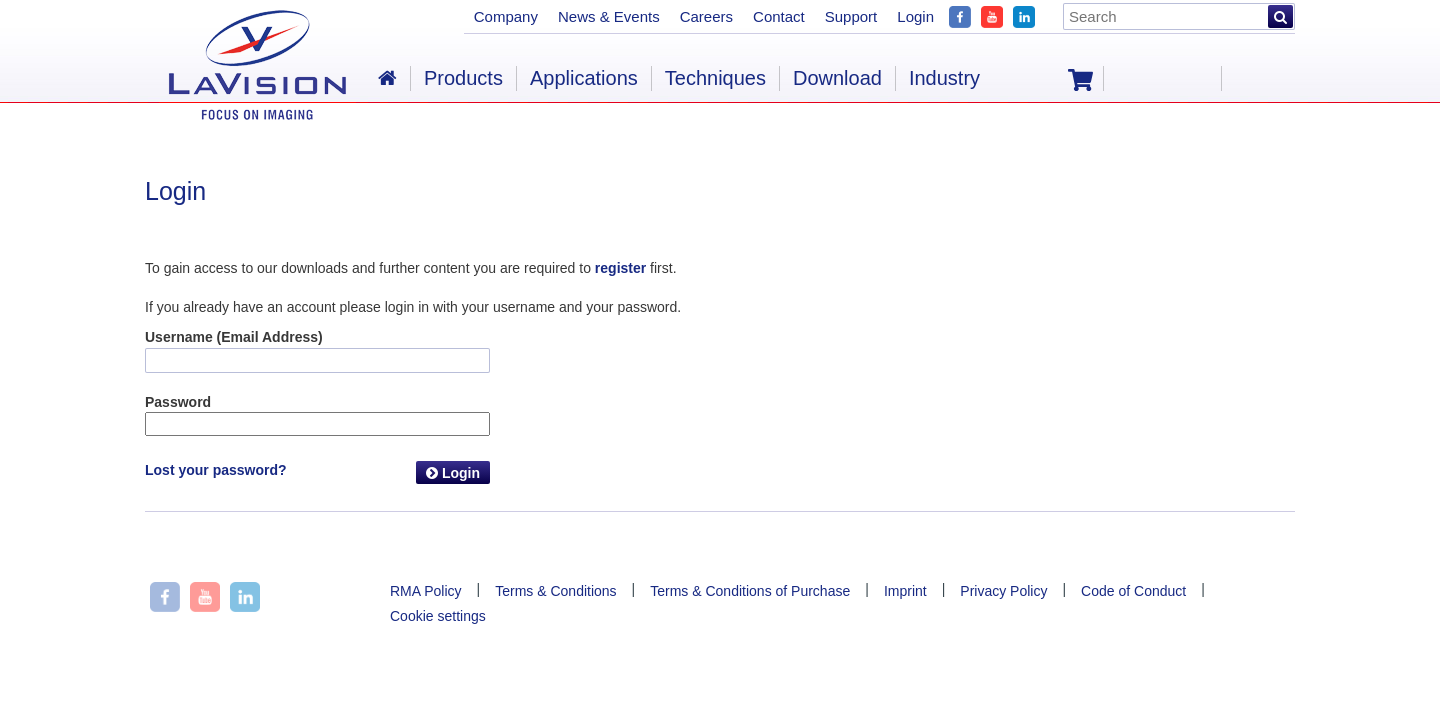  I want to click on Careers, so click(706, 16).